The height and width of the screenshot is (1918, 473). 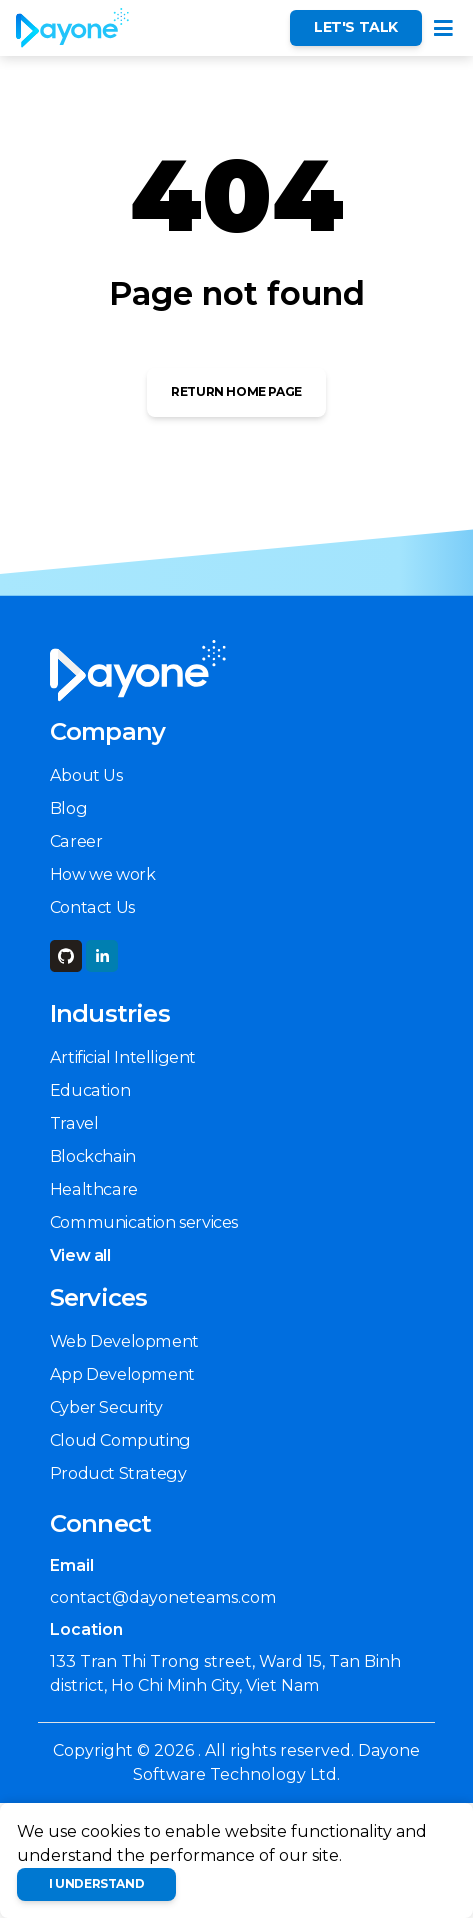 I want to click on Return Home Page, so click(x=236, y=391).